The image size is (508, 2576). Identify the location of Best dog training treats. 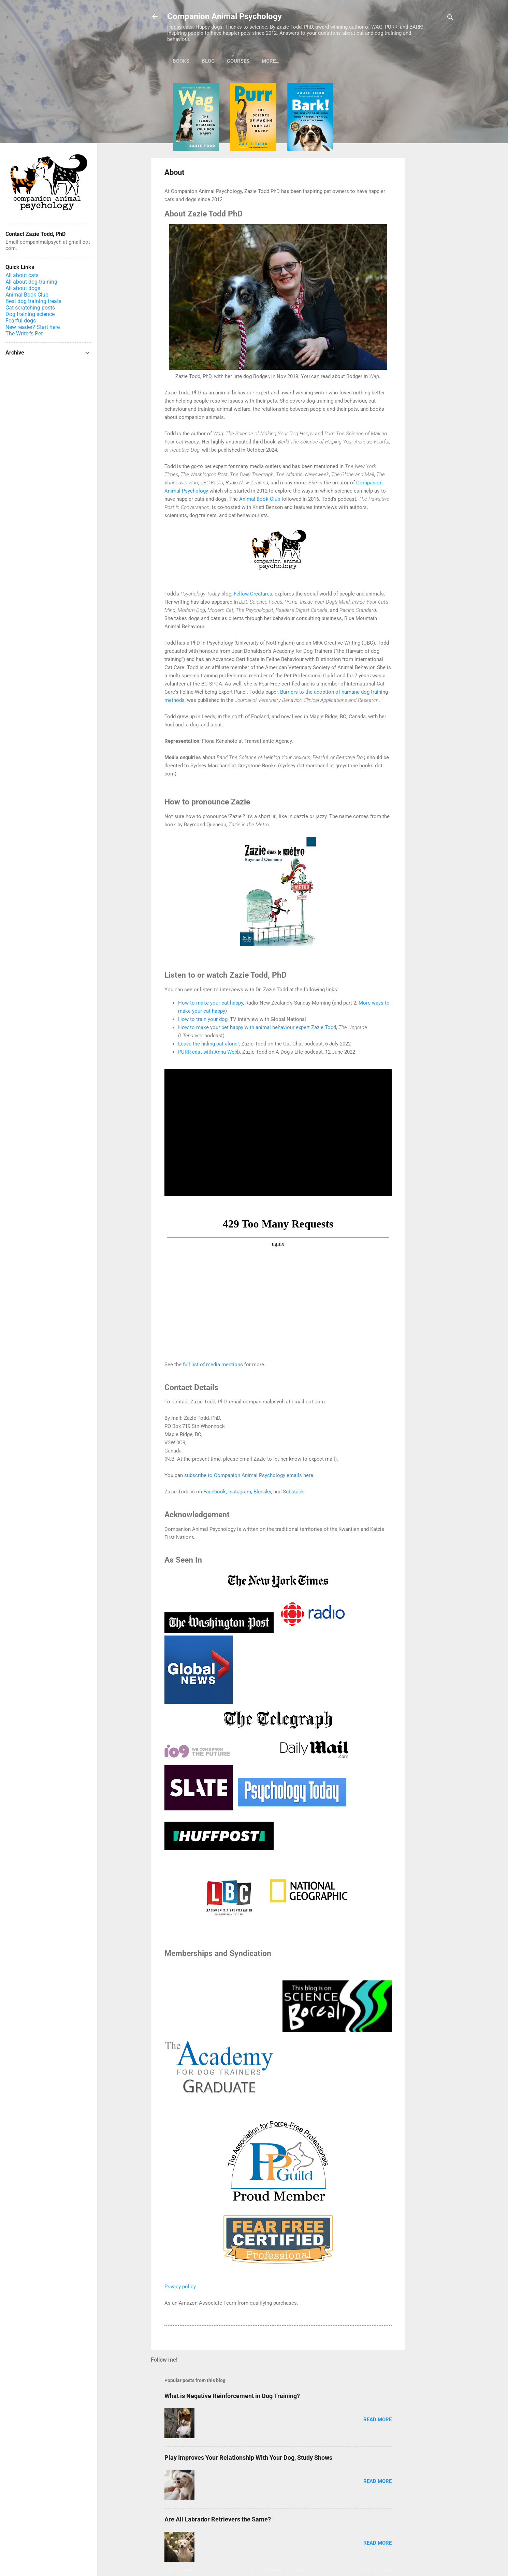
(33, 301).